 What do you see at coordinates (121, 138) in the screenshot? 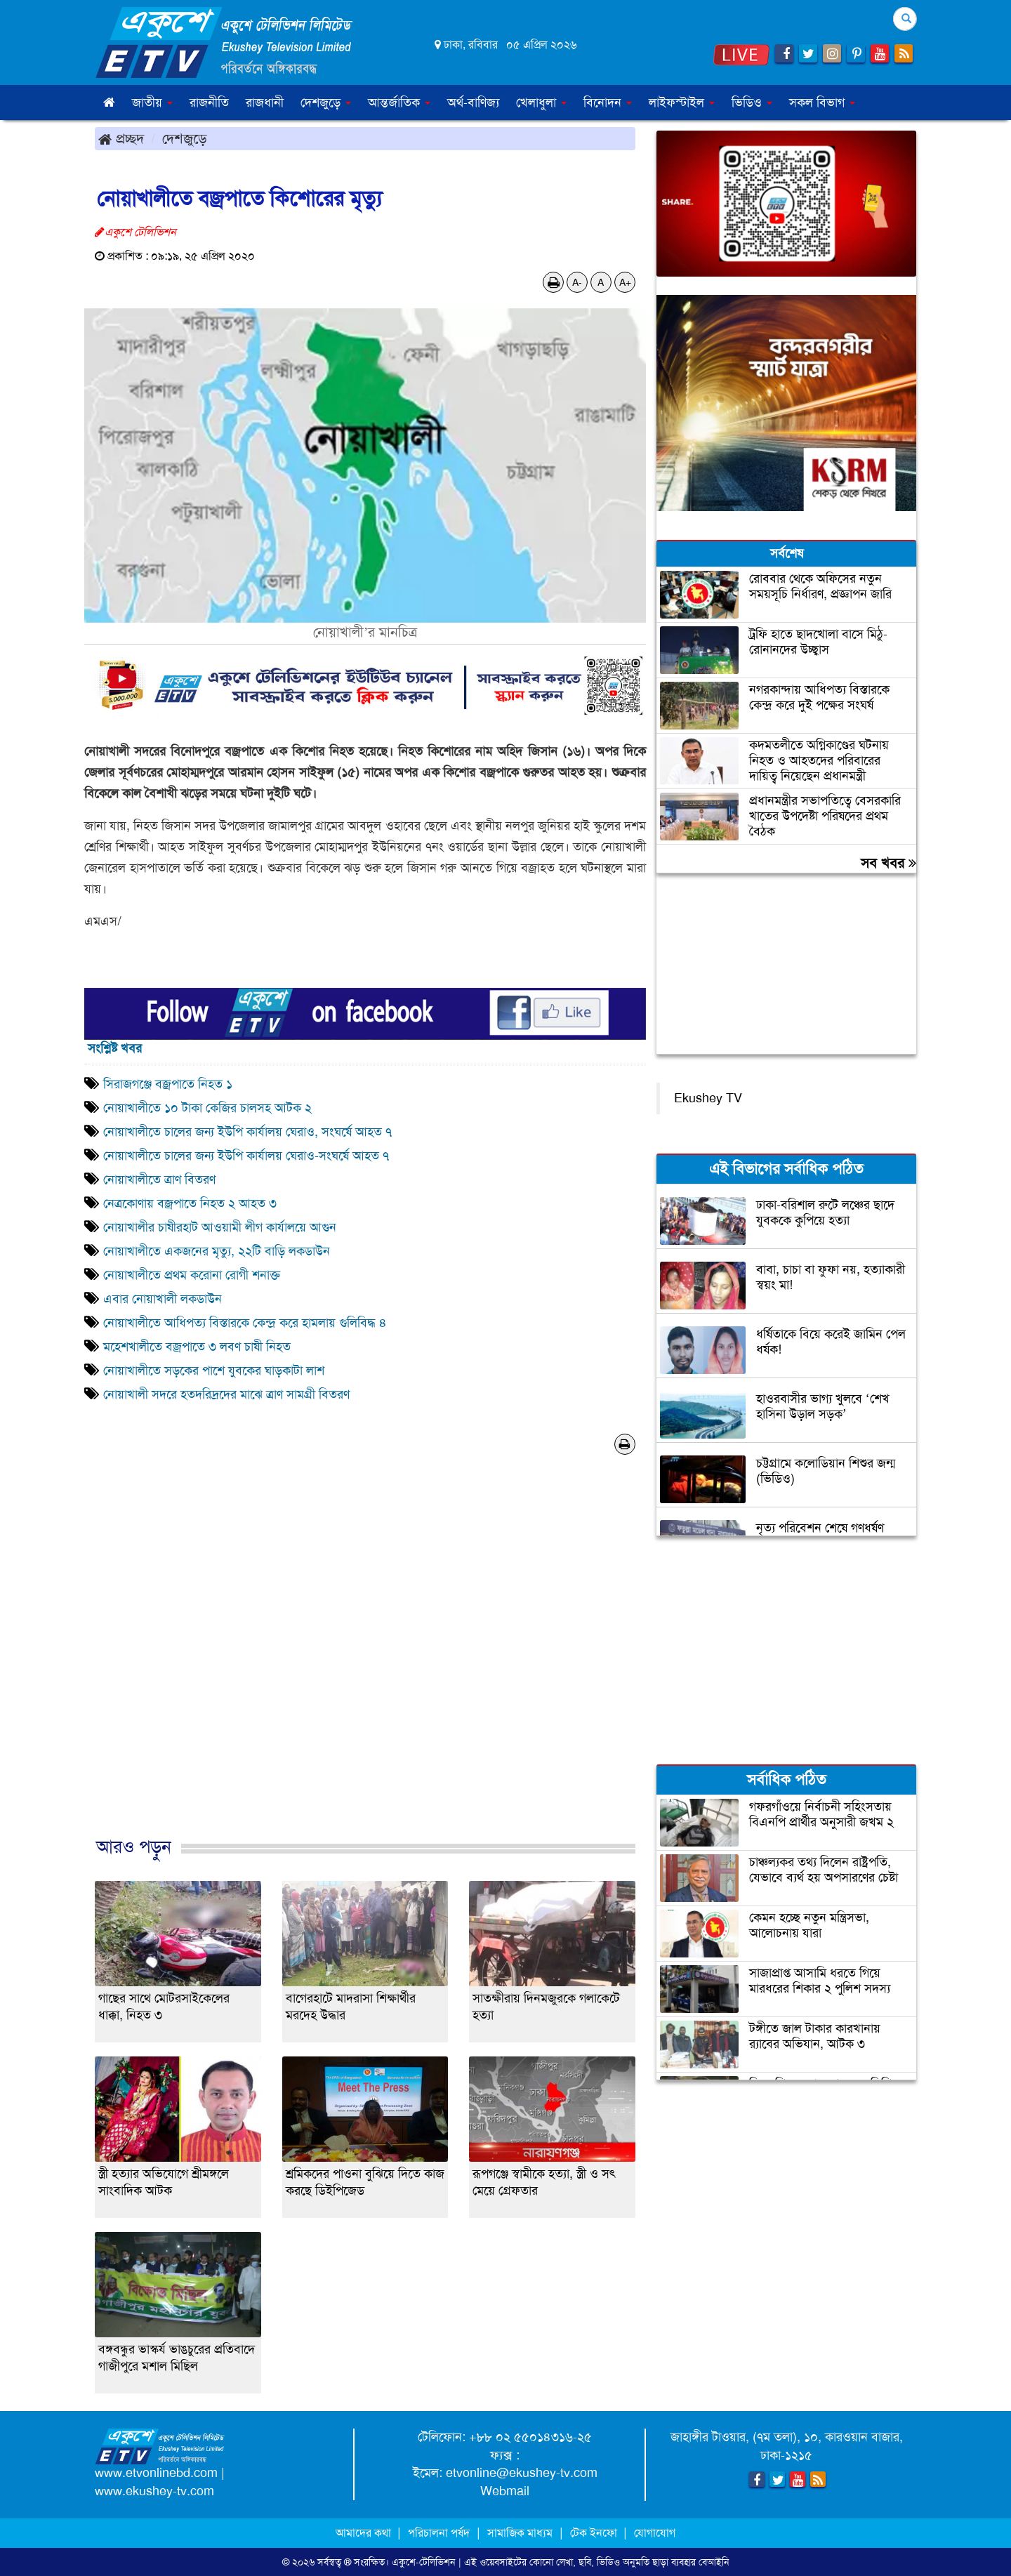
I see `প্রচ্ছদ` at bounding box center [121, 138].